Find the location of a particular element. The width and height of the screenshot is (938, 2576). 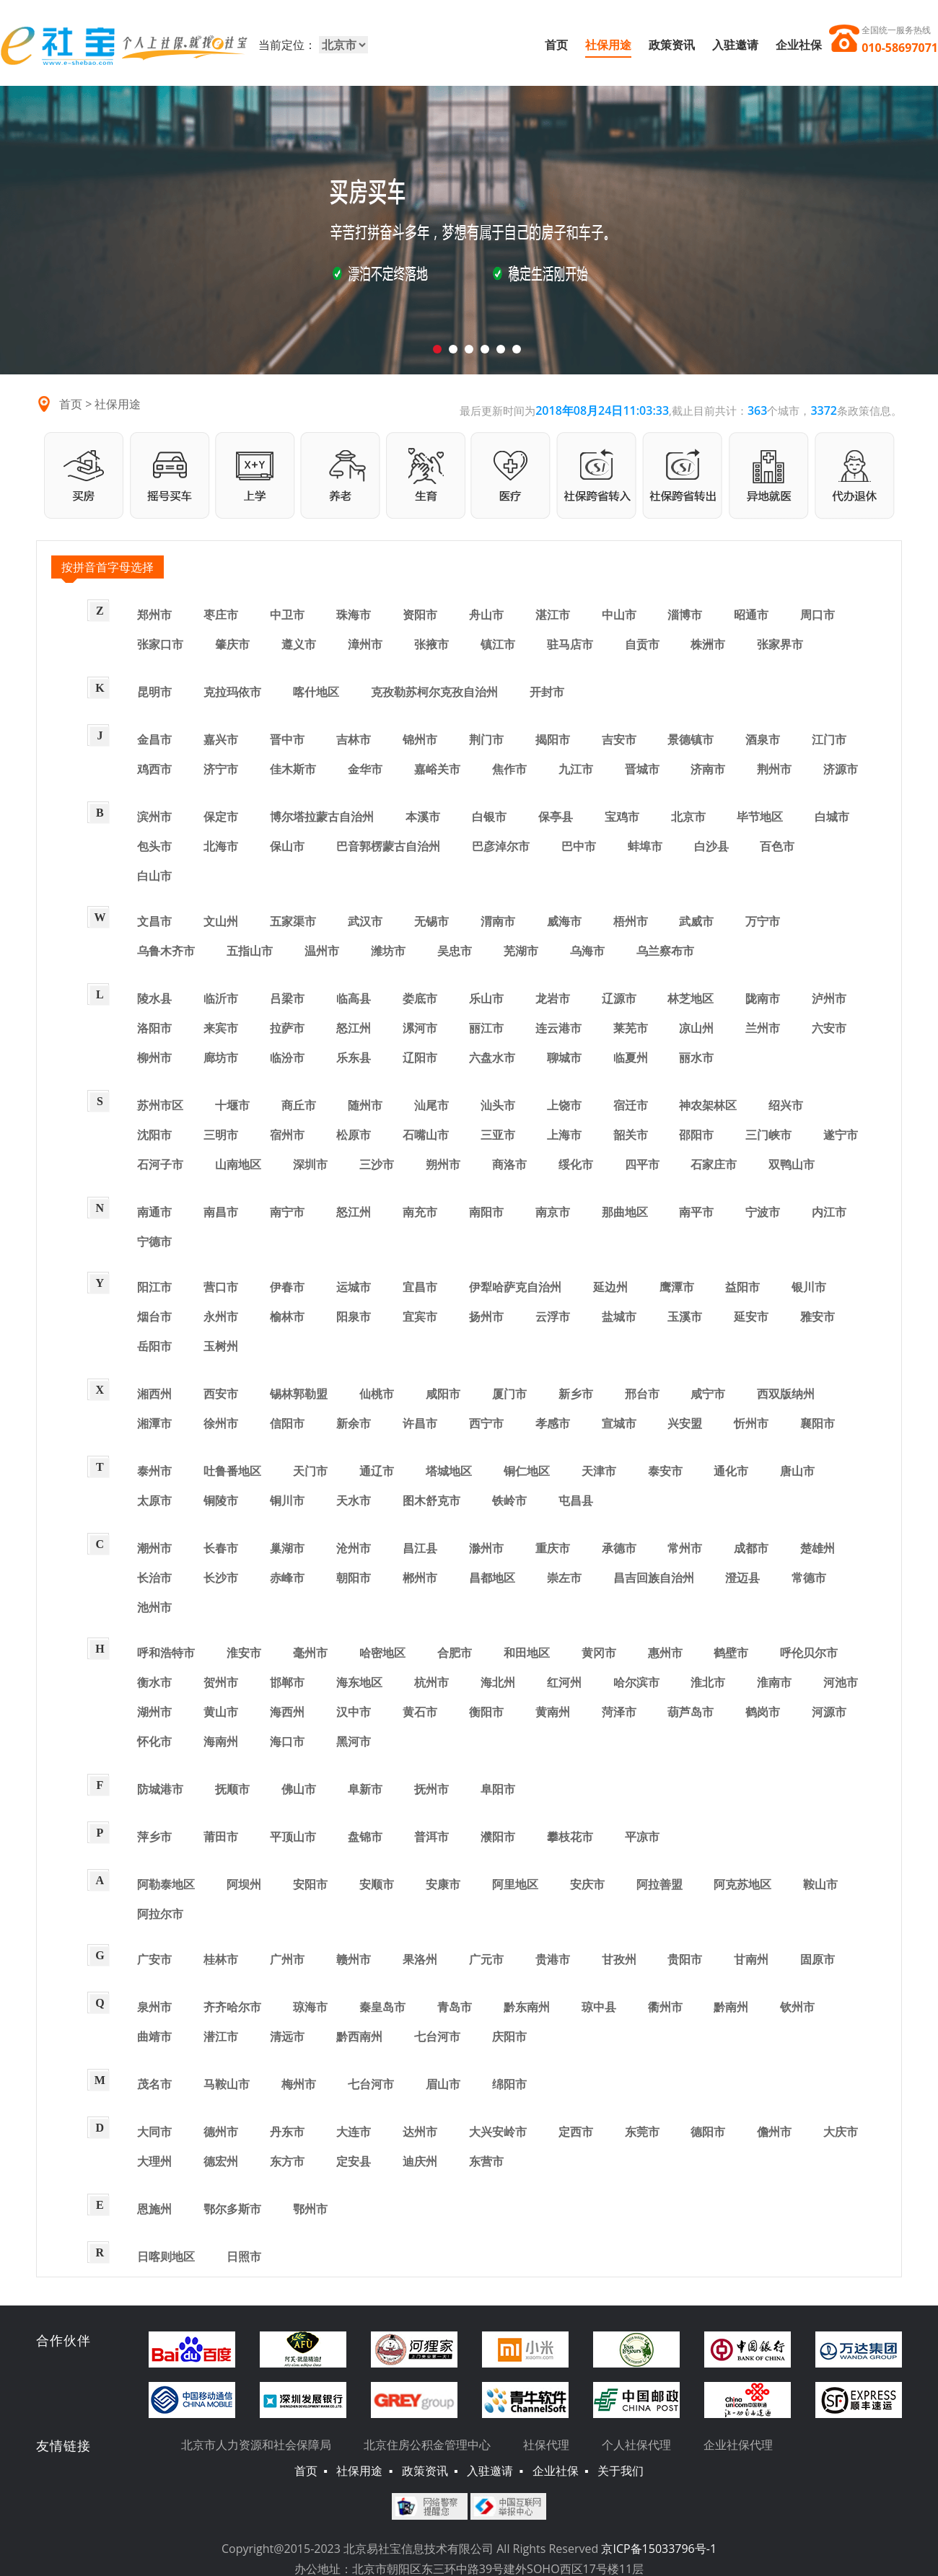

大连市 is located at coordinates (353, 2132).